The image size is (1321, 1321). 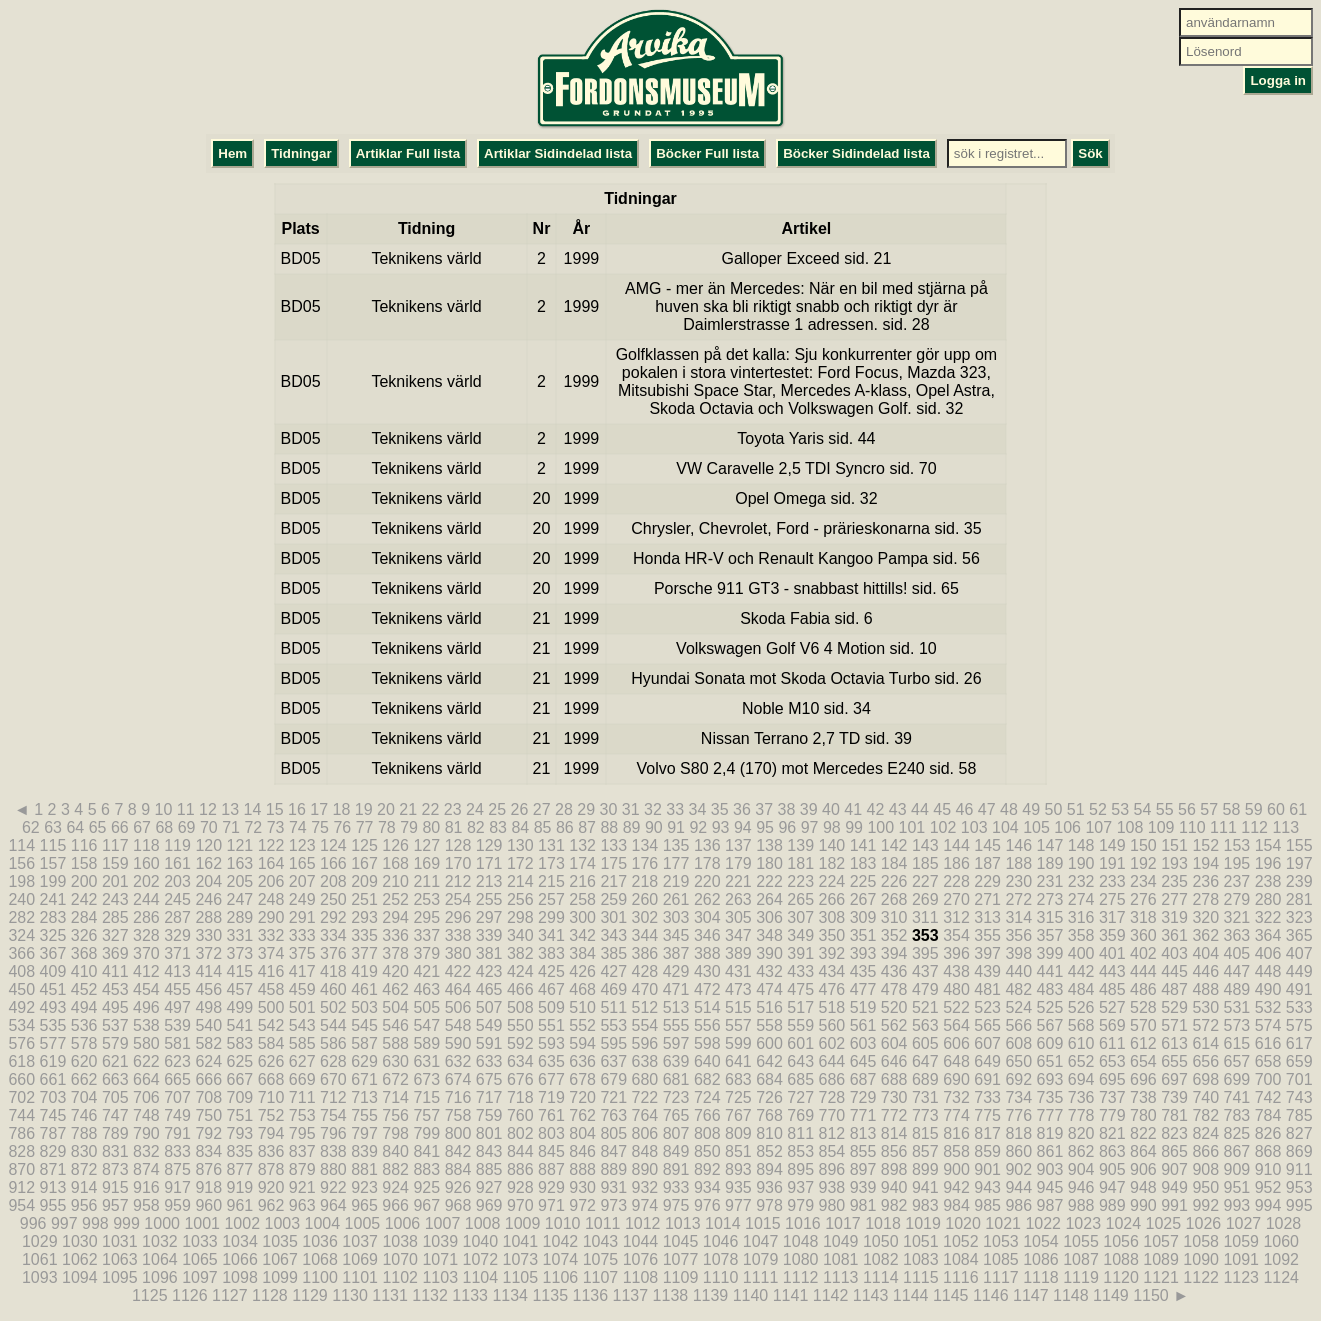 I want to click on 984, so click(x=956, y=1205).